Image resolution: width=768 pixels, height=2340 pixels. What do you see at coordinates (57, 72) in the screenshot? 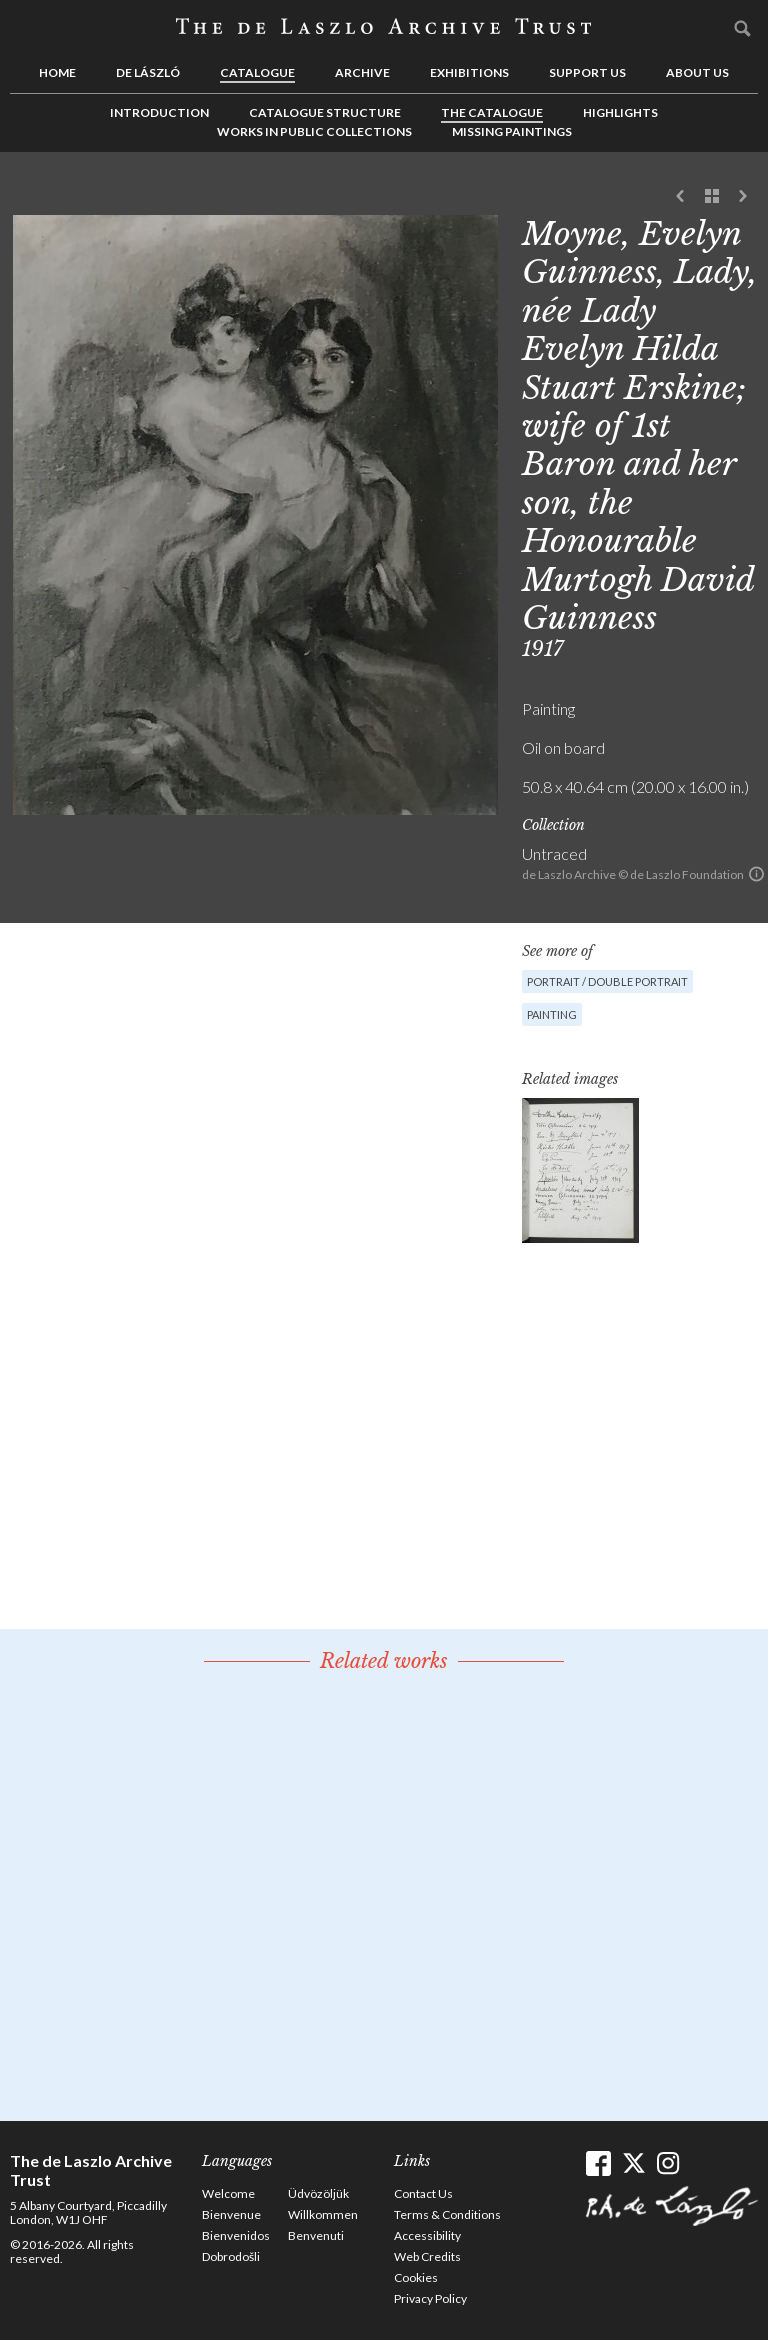
I see `Home` at bounding box center [57, 72].